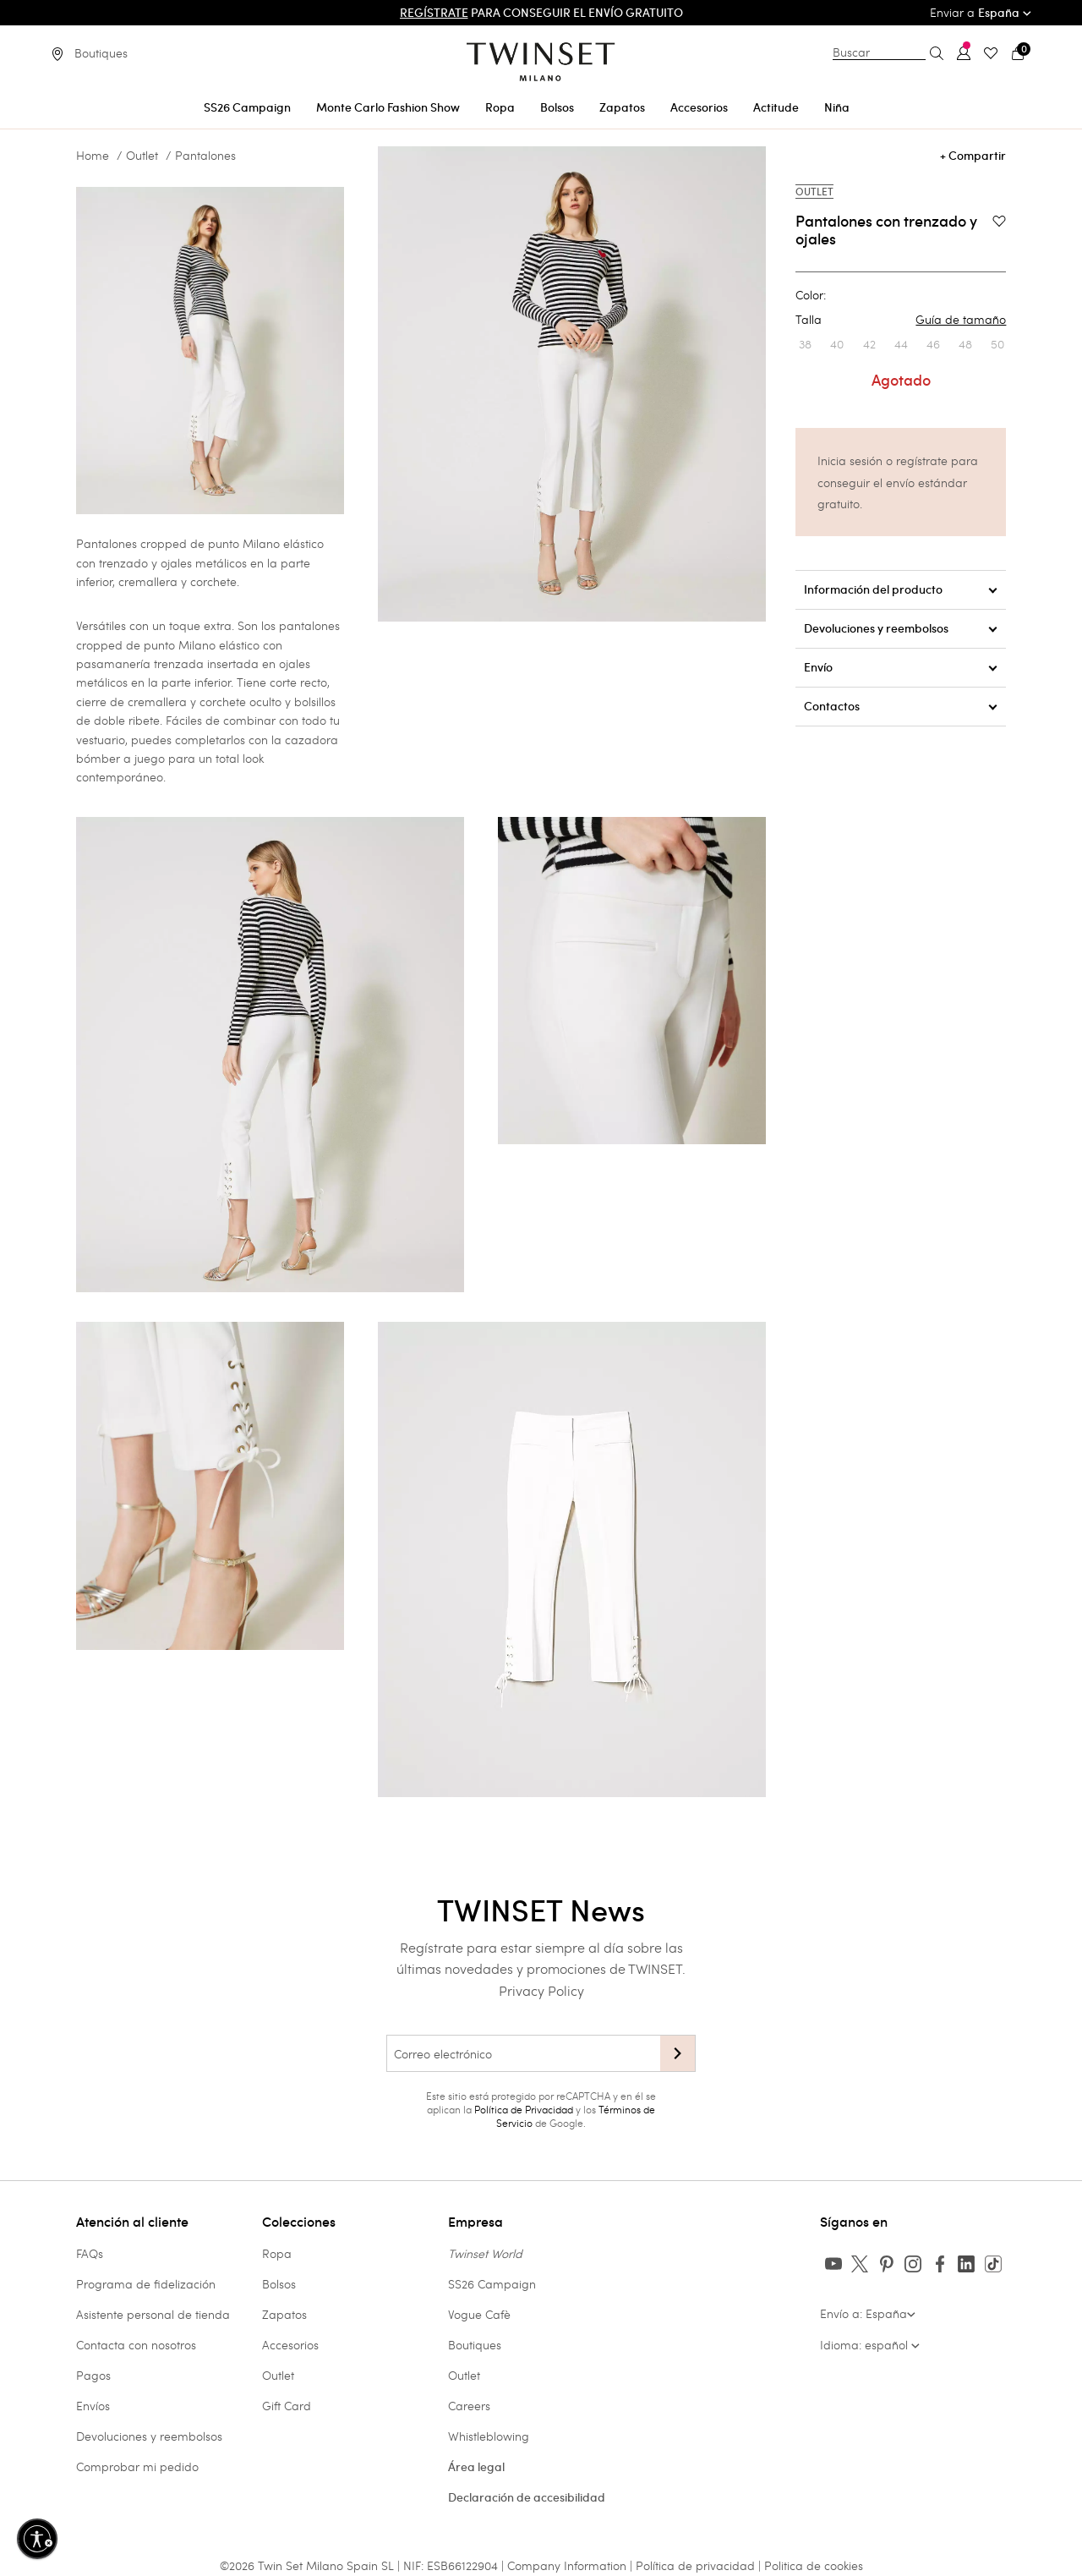 The width and height of the screenshot is (1082, 2576). I want to click on Talla, so click(900, 320).